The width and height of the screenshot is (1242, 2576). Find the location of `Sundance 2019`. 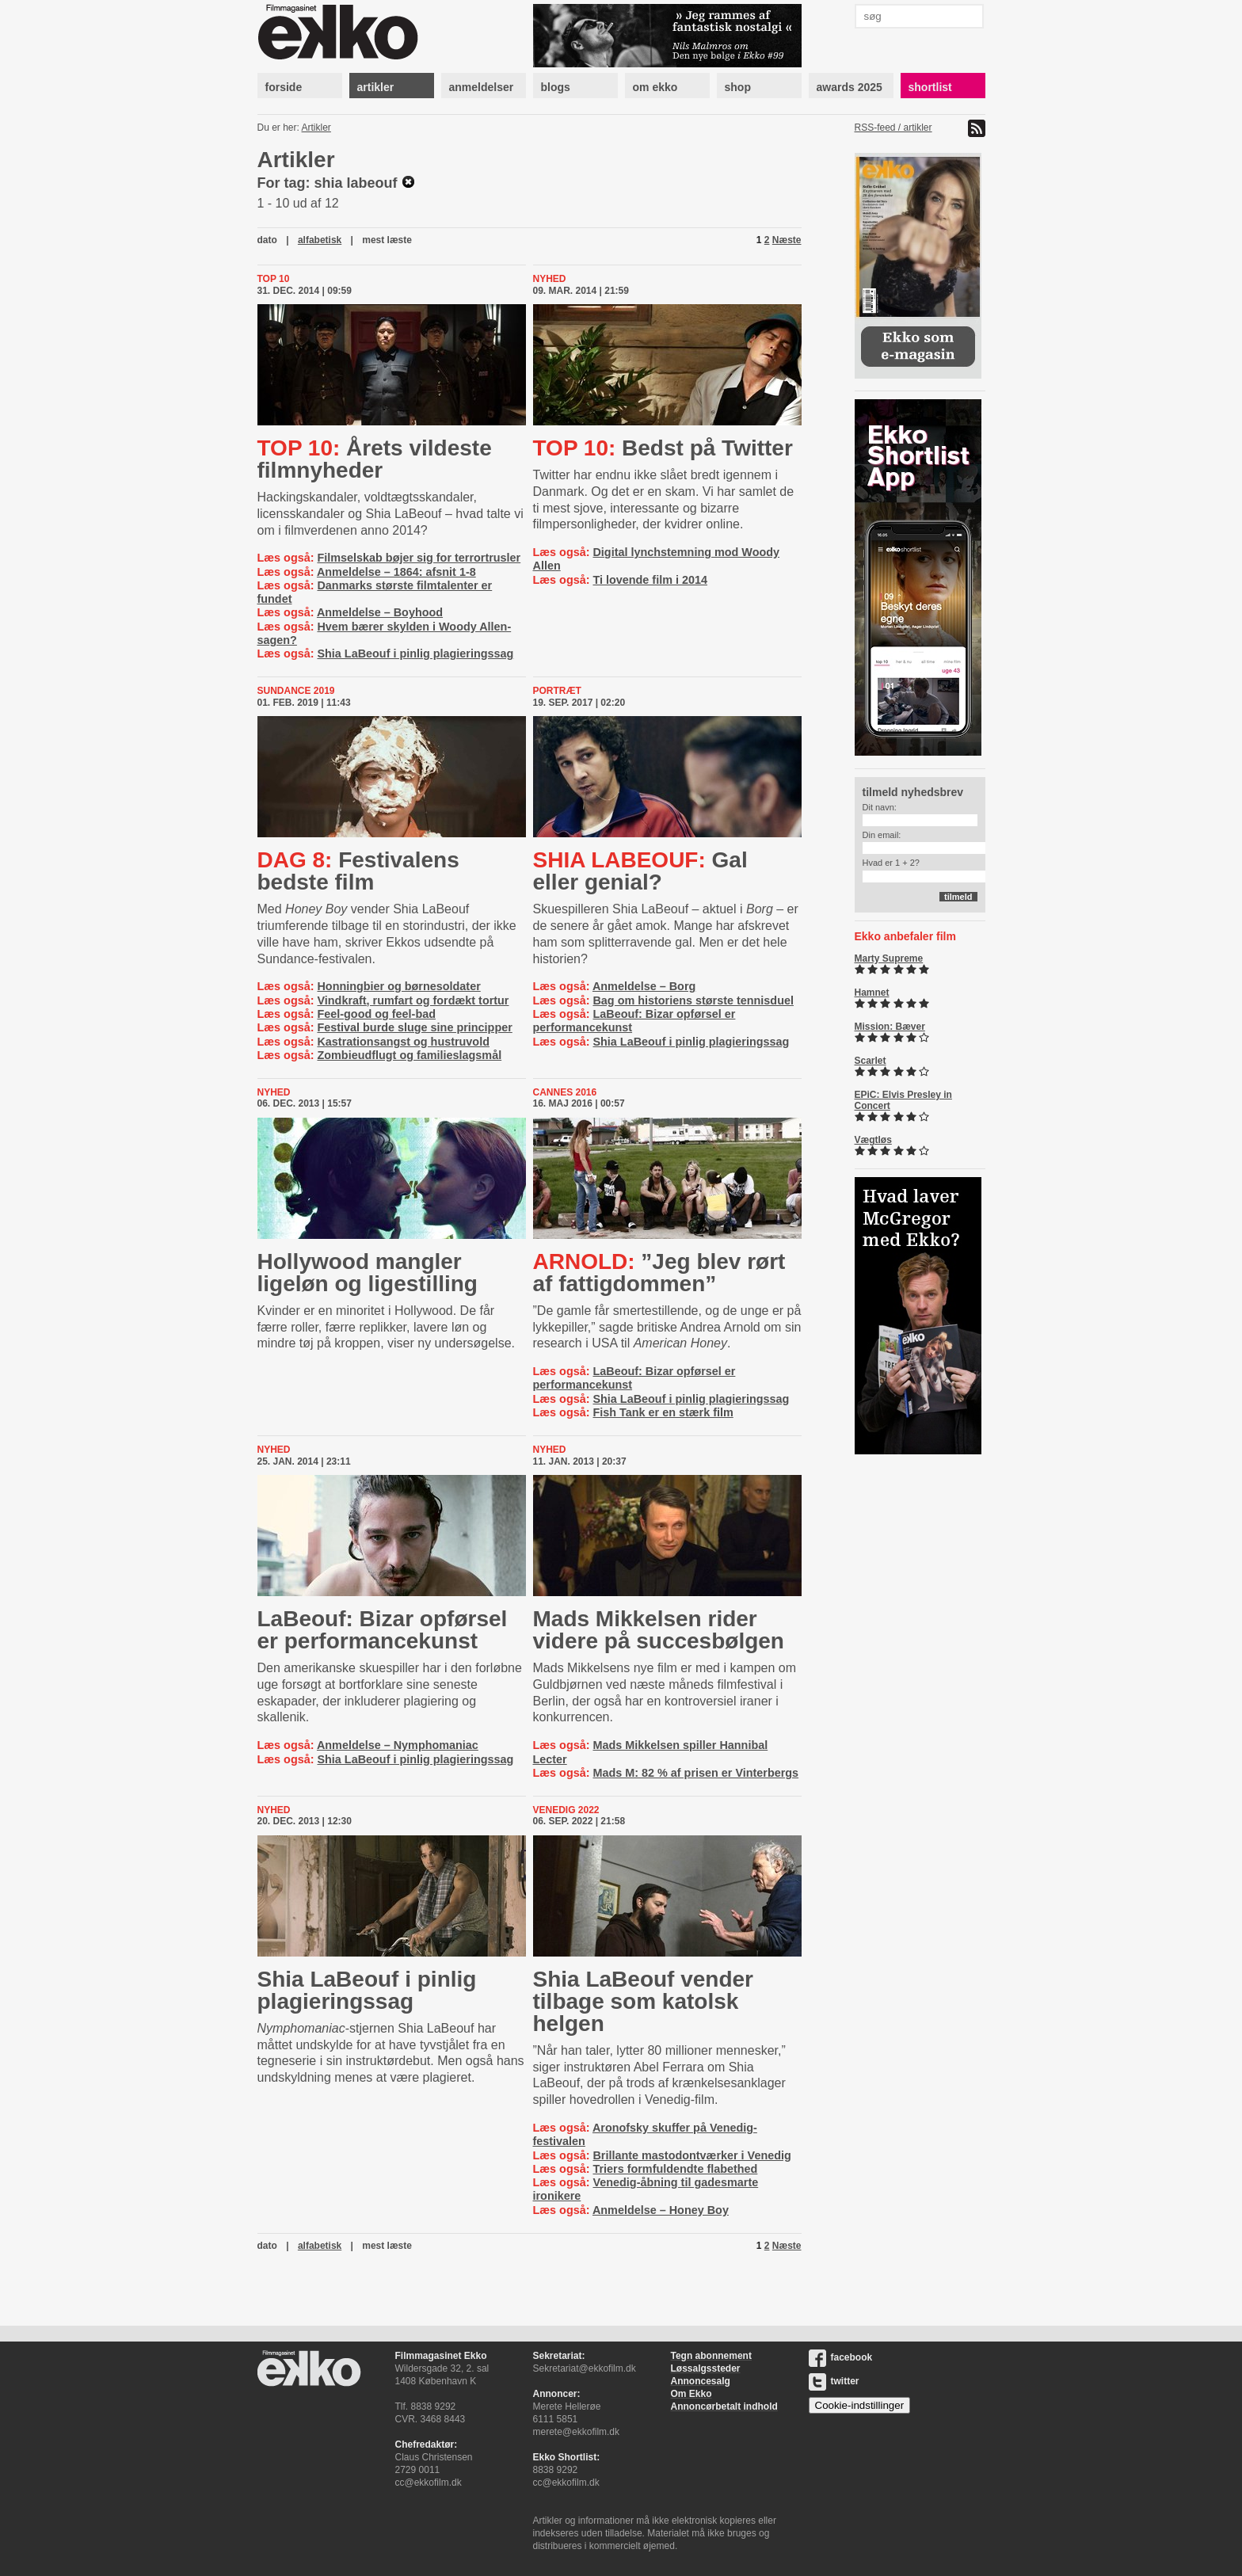

Sundance 2019 is located at coordinates (296, 690).